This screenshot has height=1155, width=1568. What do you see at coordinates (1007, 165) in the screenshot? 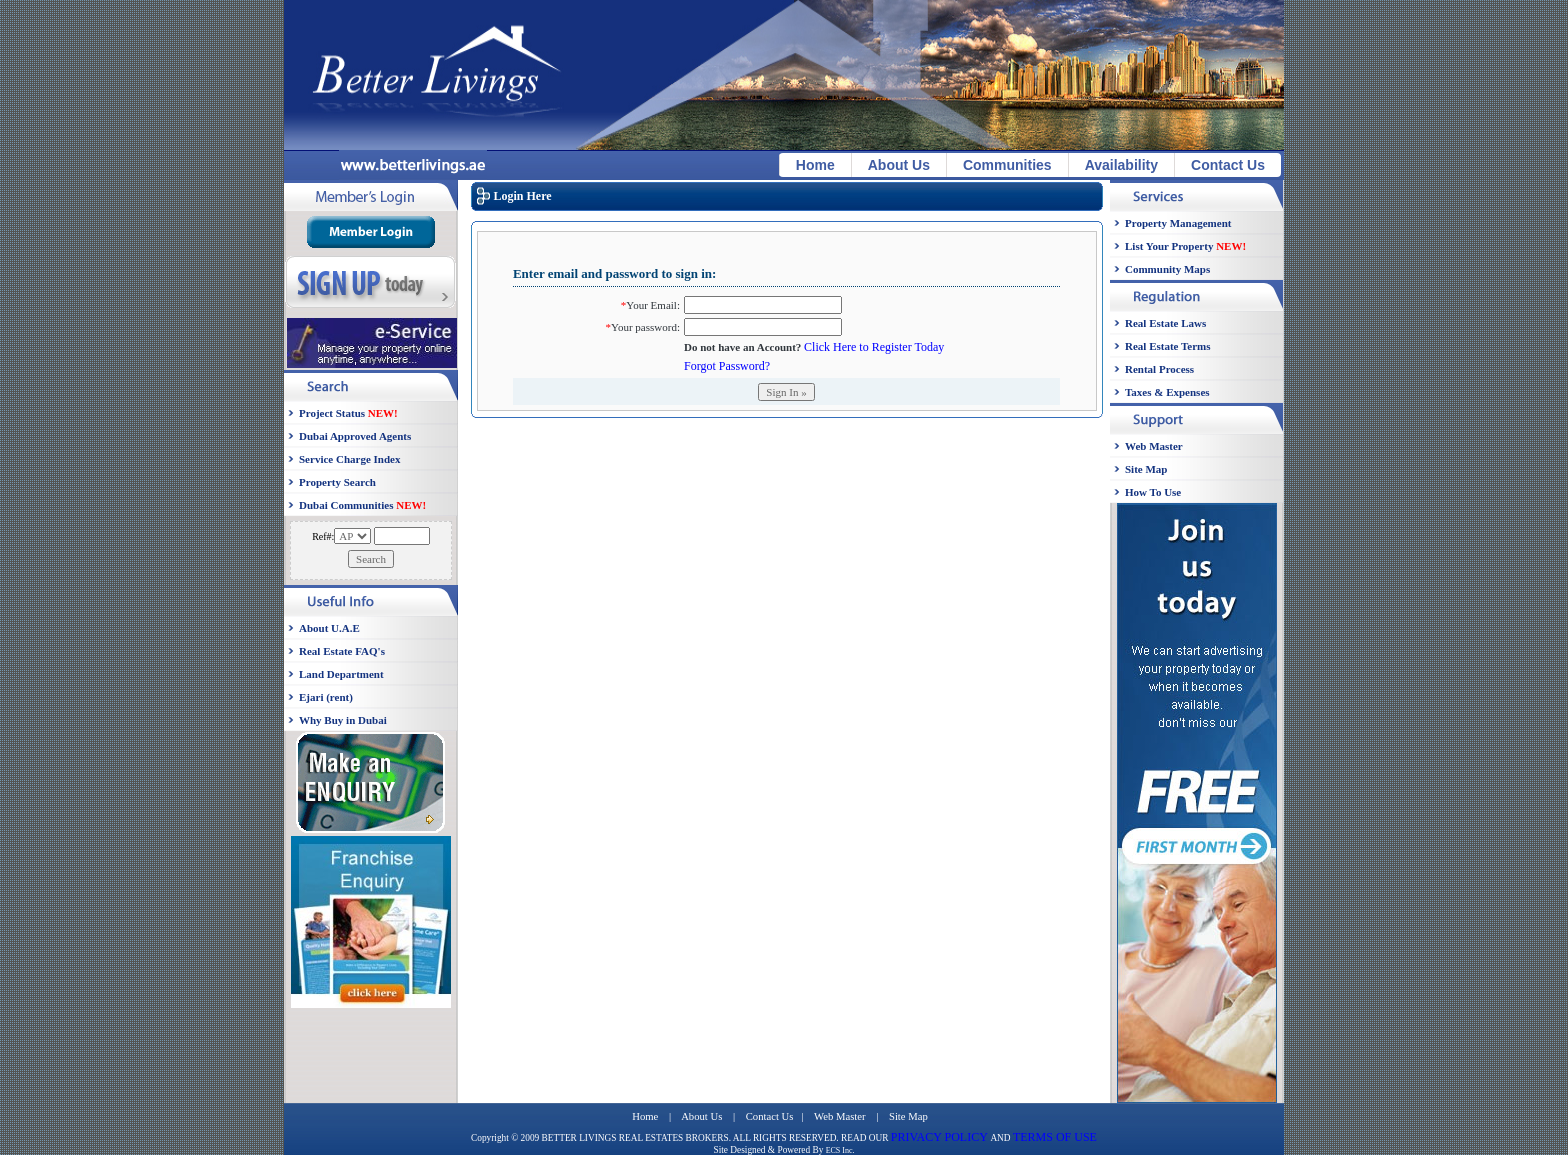
I see `Communities` at bounding box center [1007, 165].